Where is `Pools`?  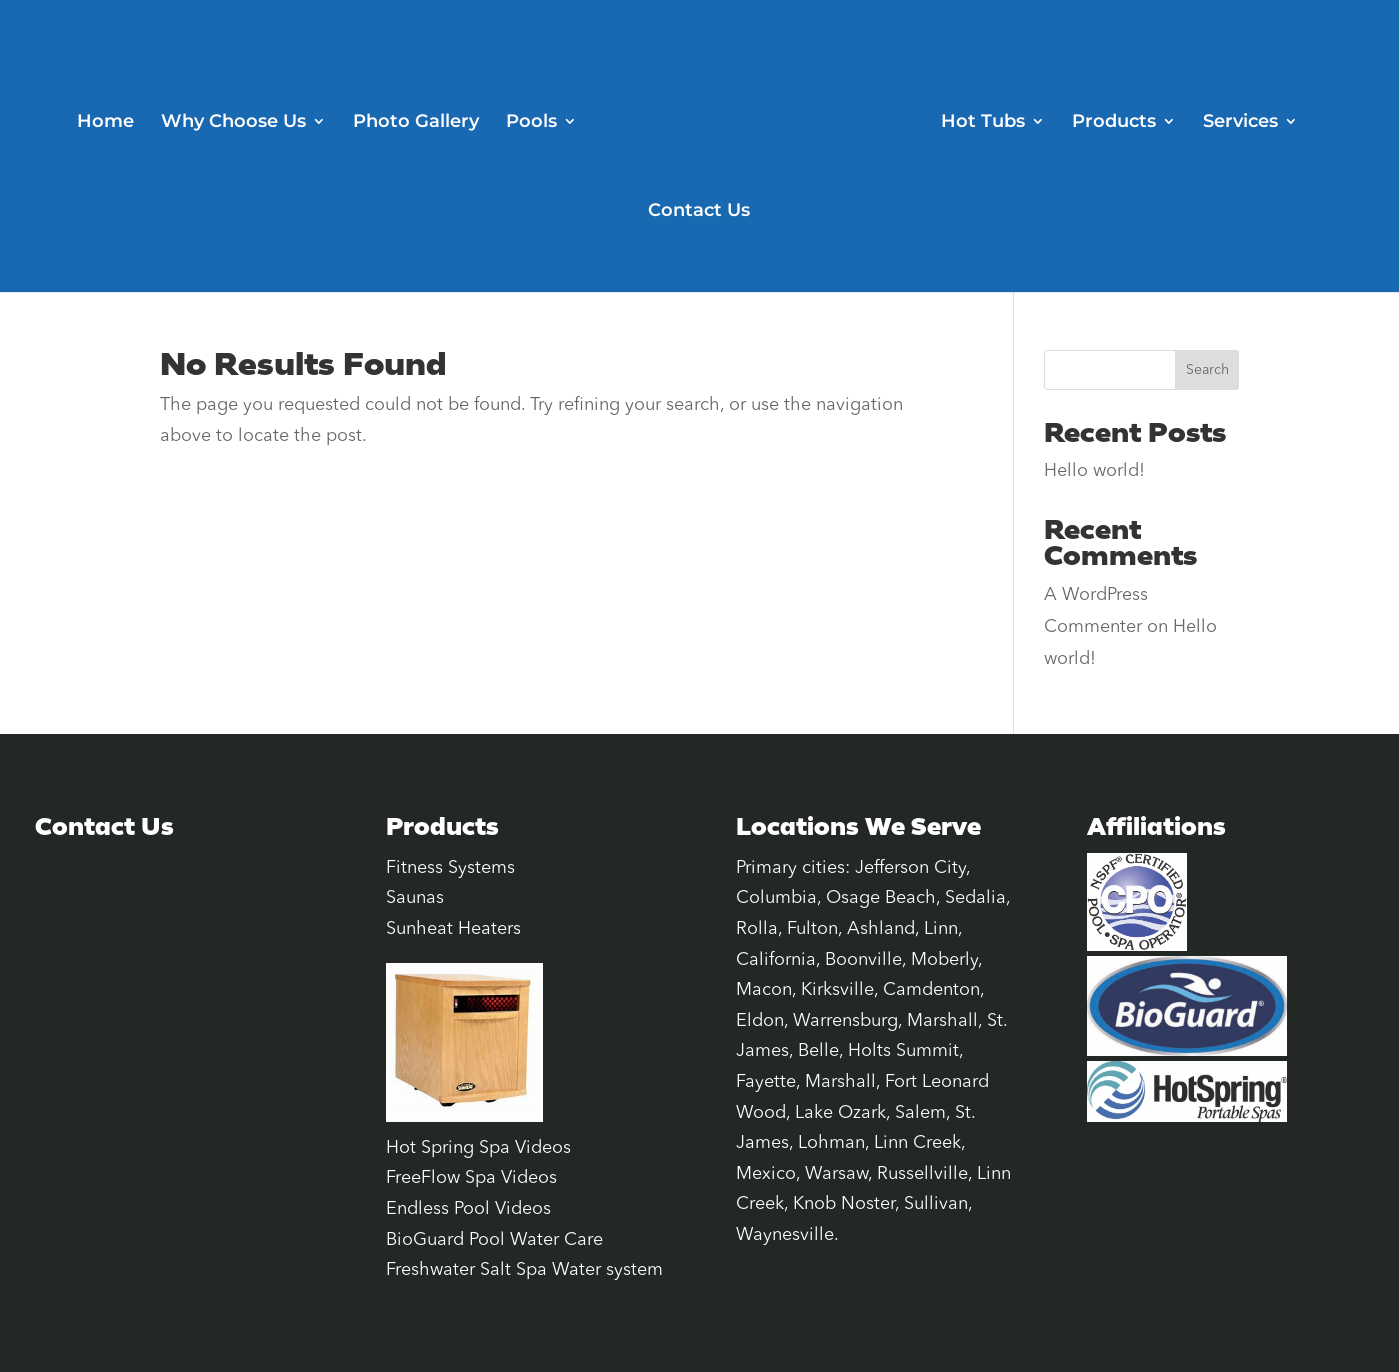
Pools is located at coordinates (531, 123).